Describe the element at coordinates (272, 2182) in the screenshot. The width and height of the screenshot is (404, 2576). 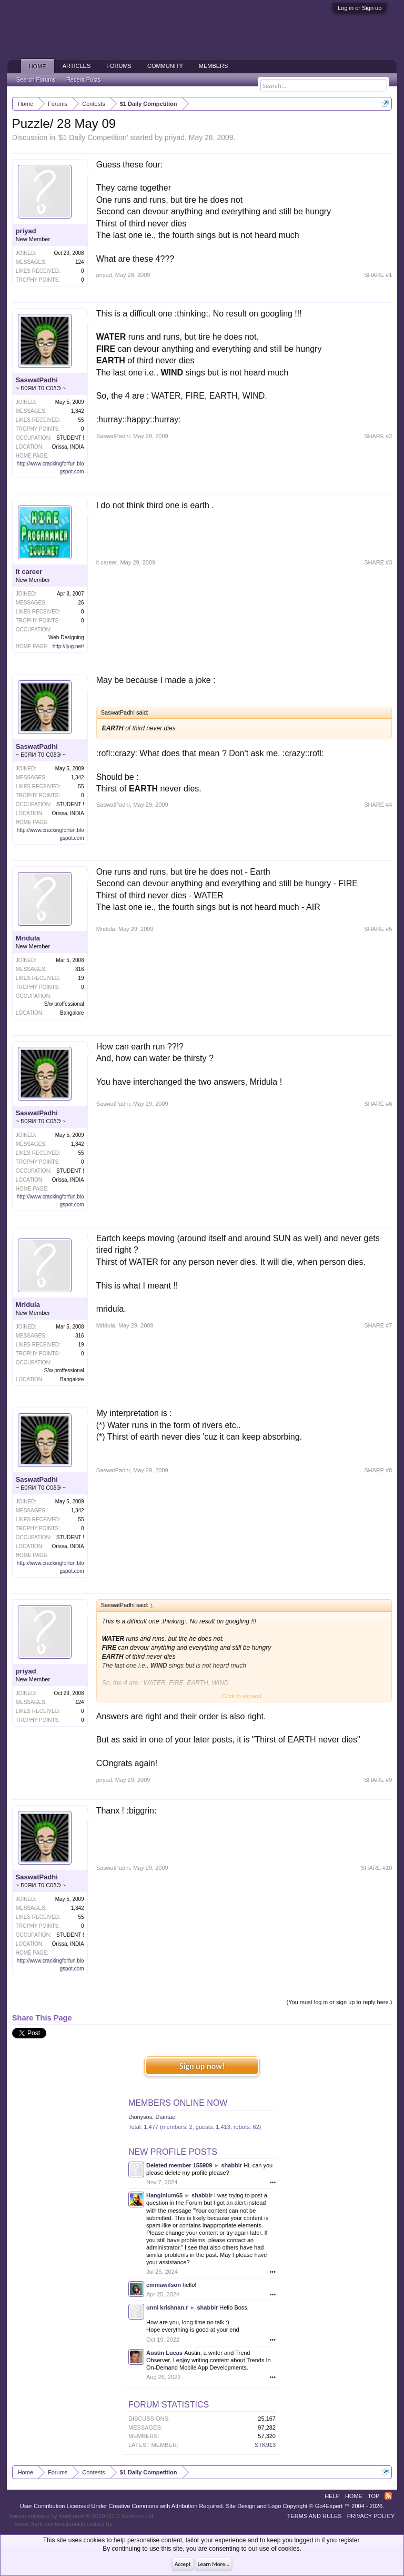
I see `•••` at that location.